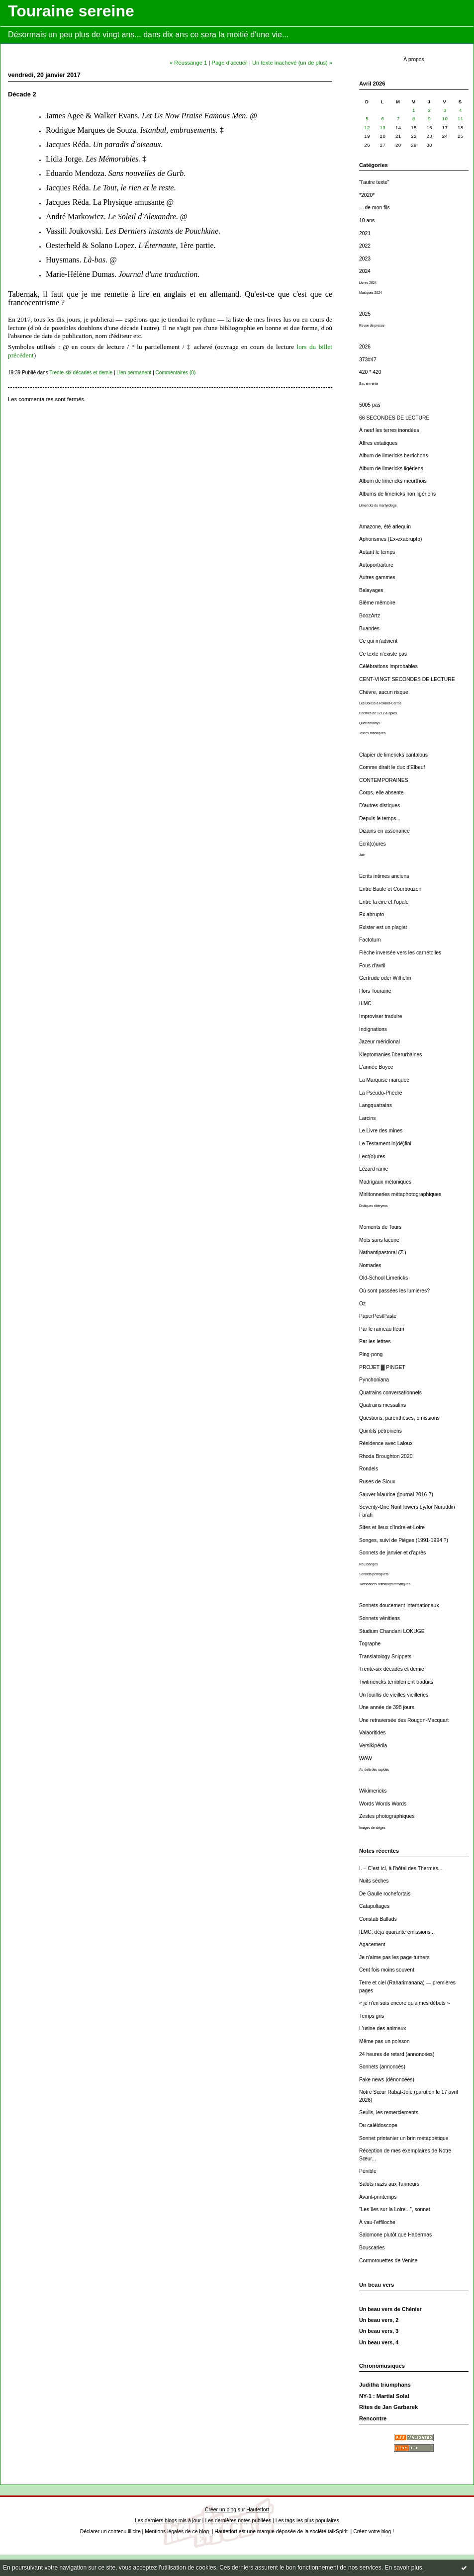 The image size is (474, 2576). I want to click on Blême mêmoire, so click(377, 602).